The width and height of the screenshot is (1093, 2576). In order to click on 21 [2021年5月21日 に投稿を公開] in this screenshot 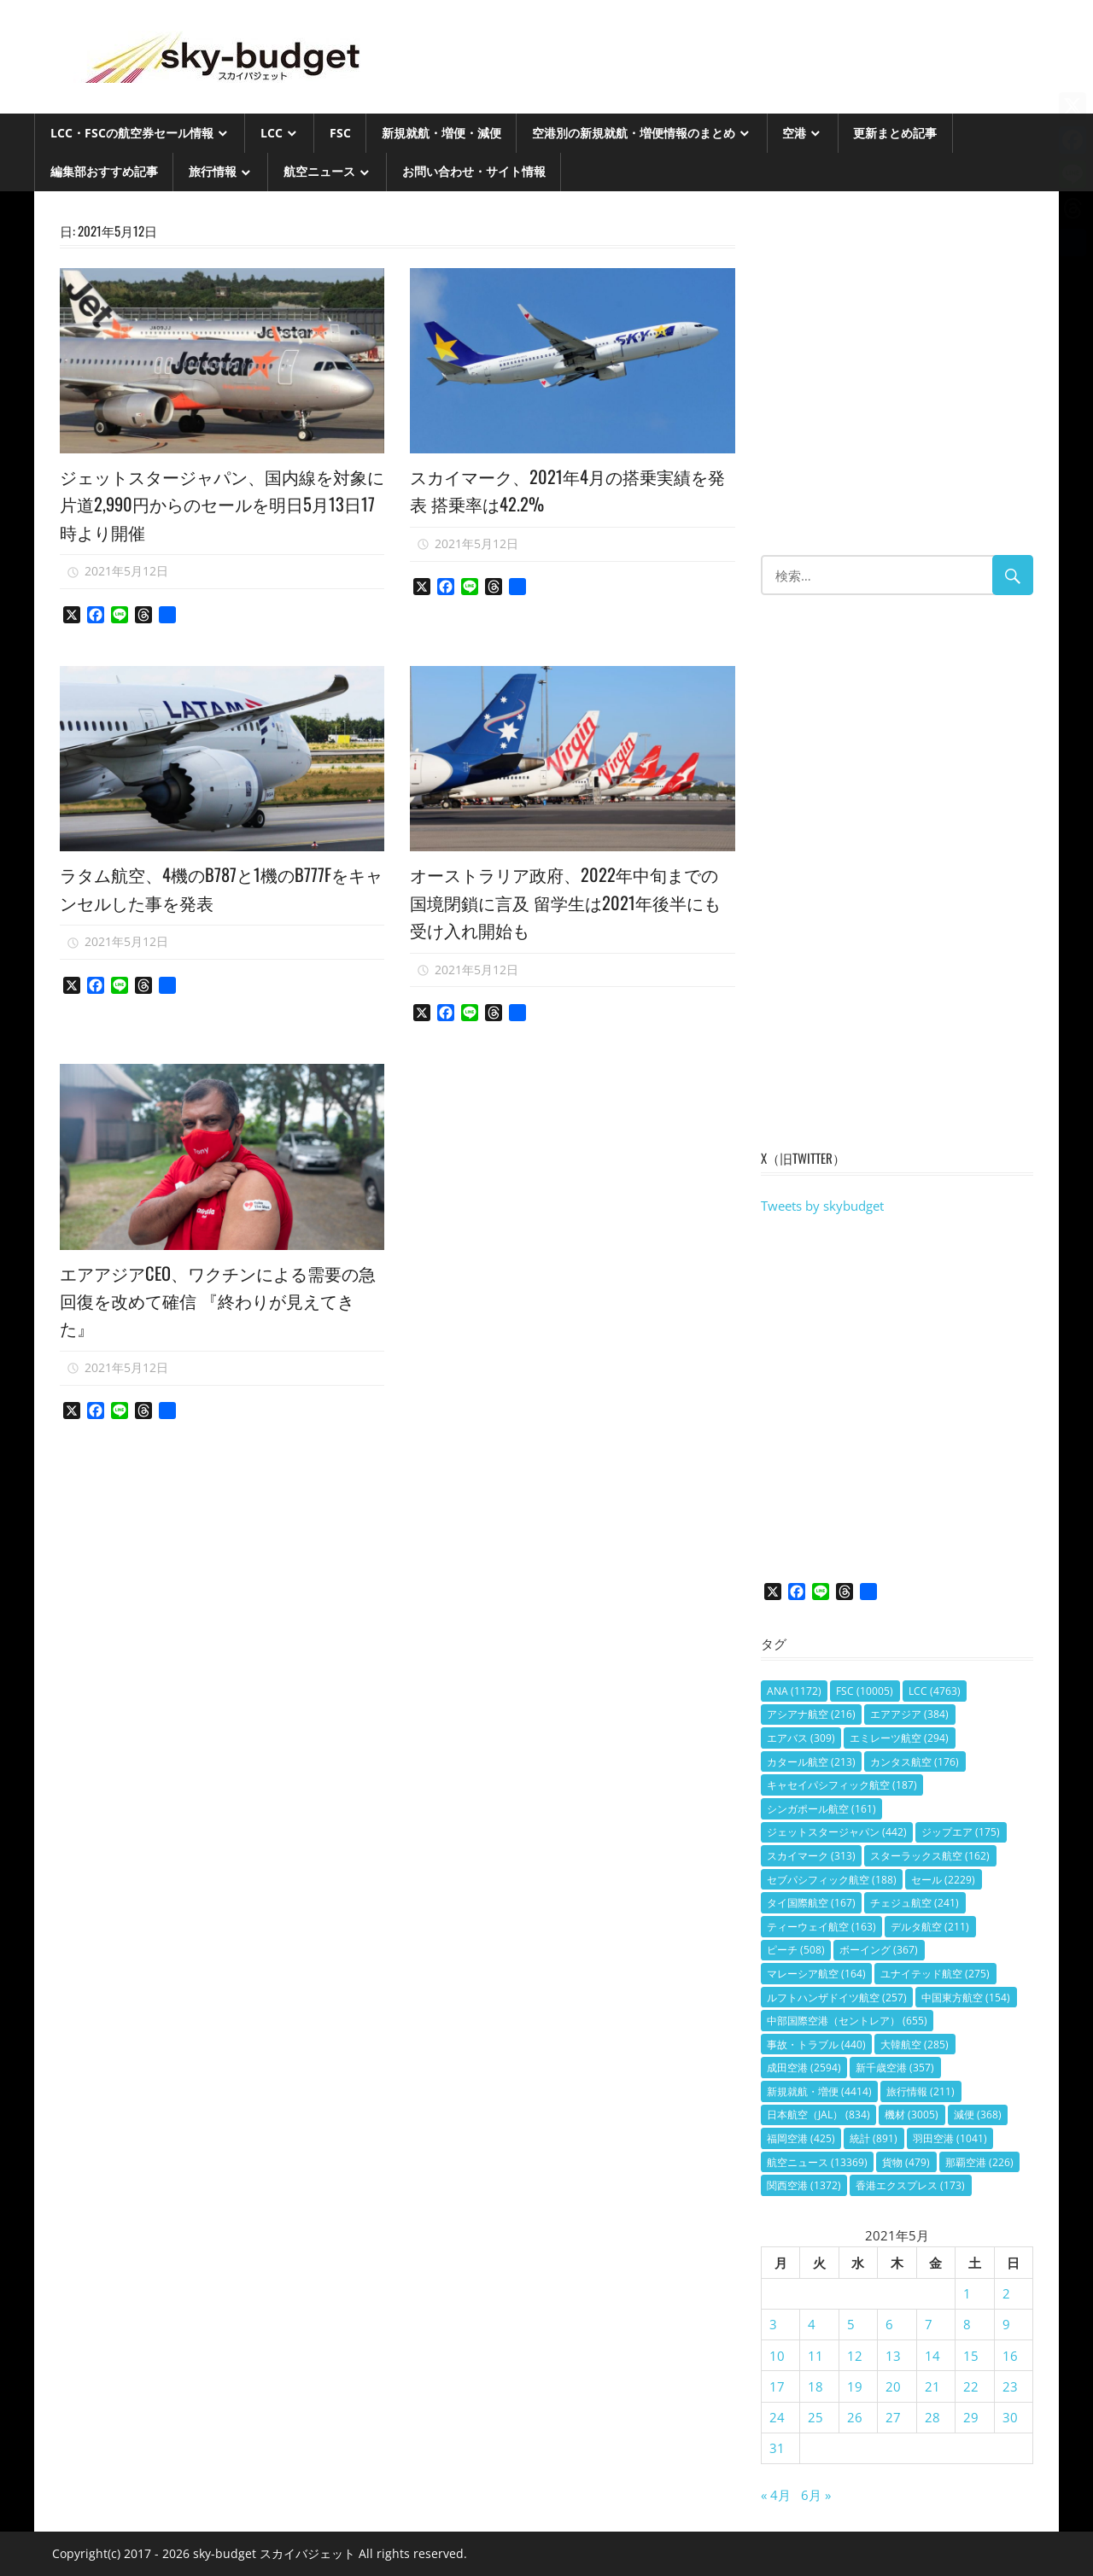, I will do `click(932, 2386)`.